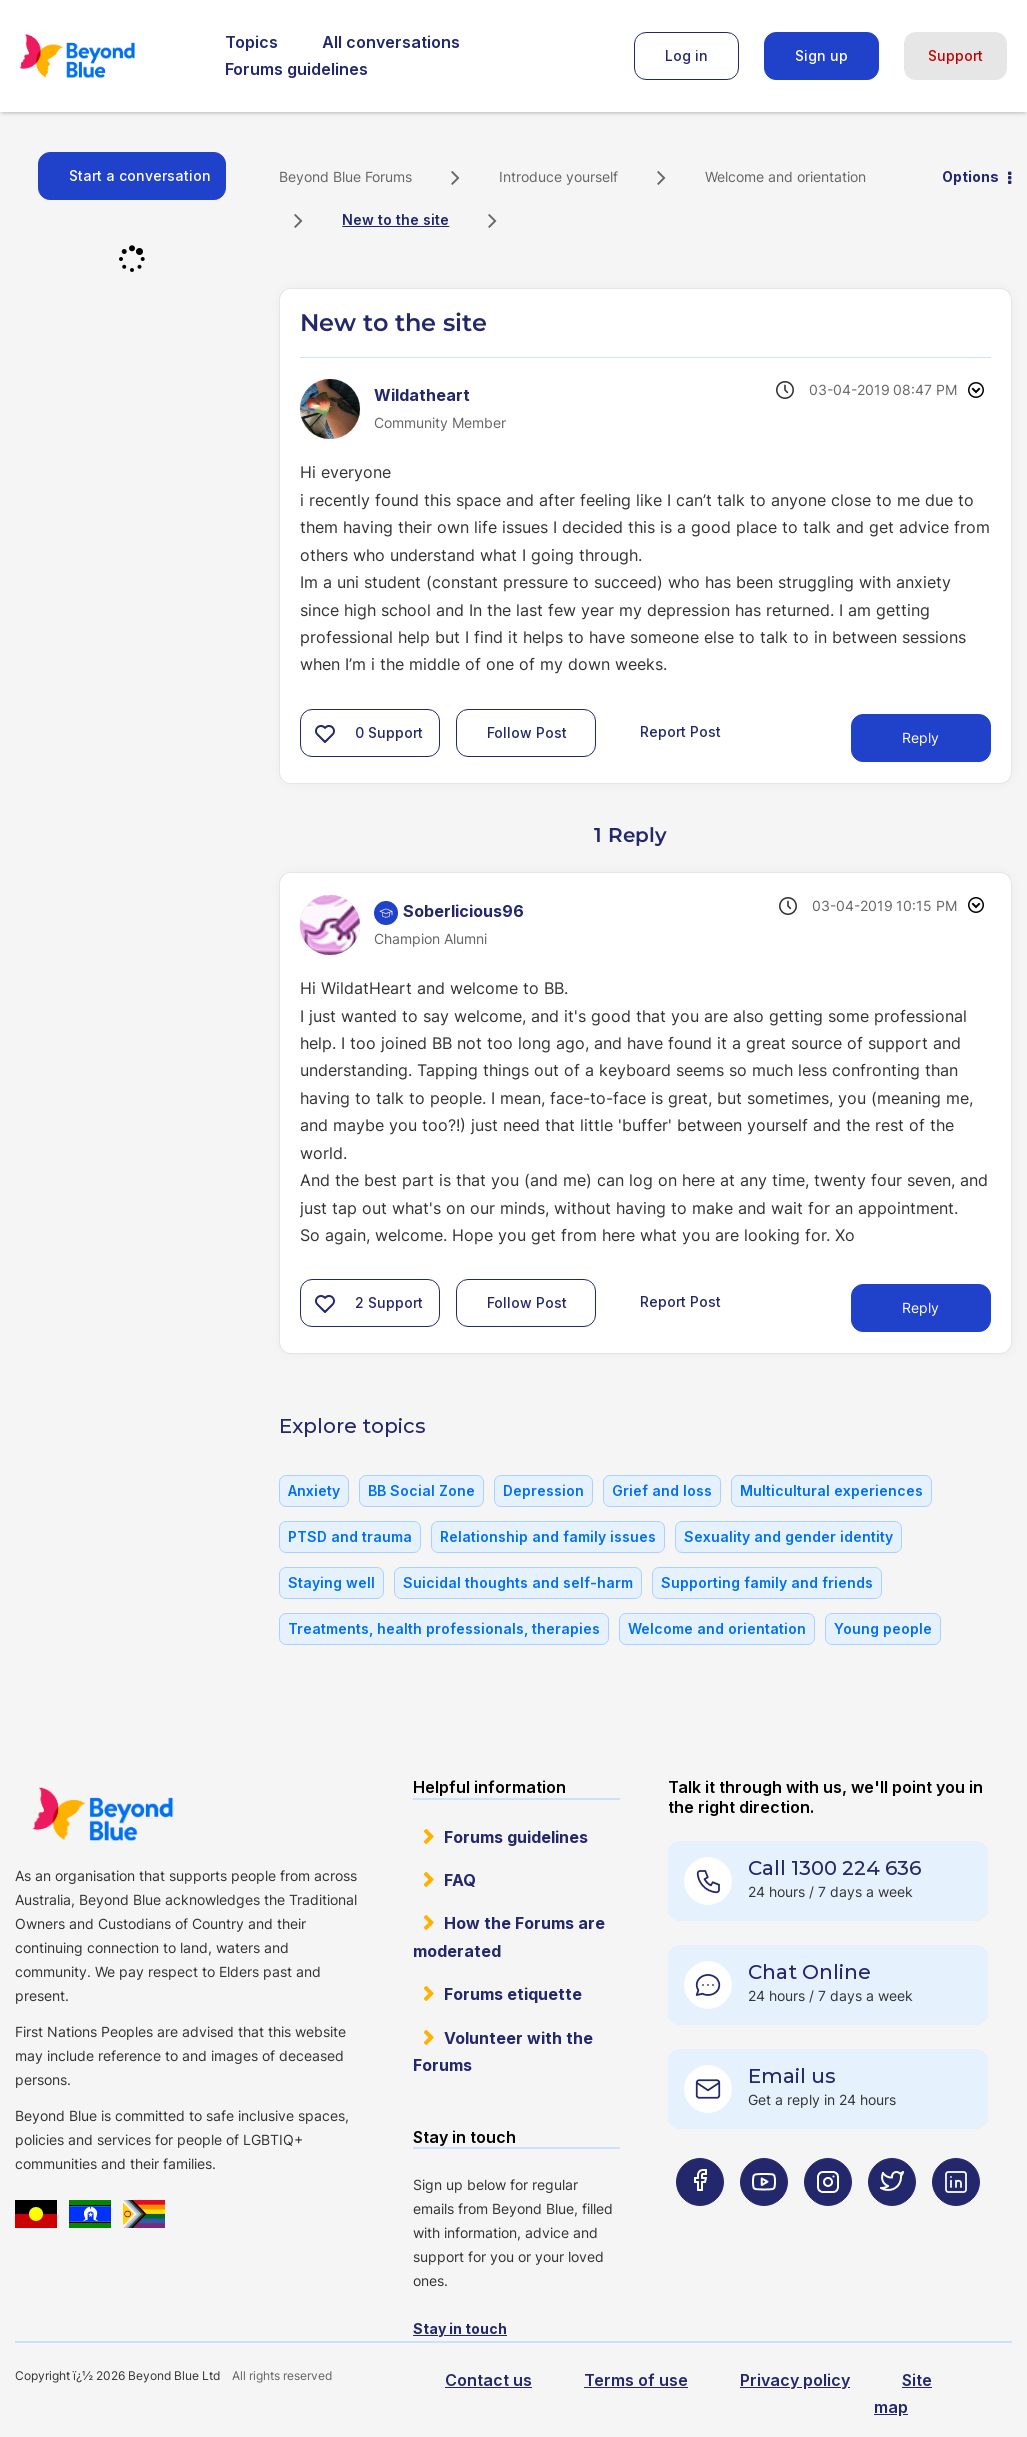 The width and height of the screenshot is (1027, 2437). What do you see at coordinates (422, 395) in the screenshot?
I see `[View Profile of Wildatheart]` at bounding box center [422, 395].